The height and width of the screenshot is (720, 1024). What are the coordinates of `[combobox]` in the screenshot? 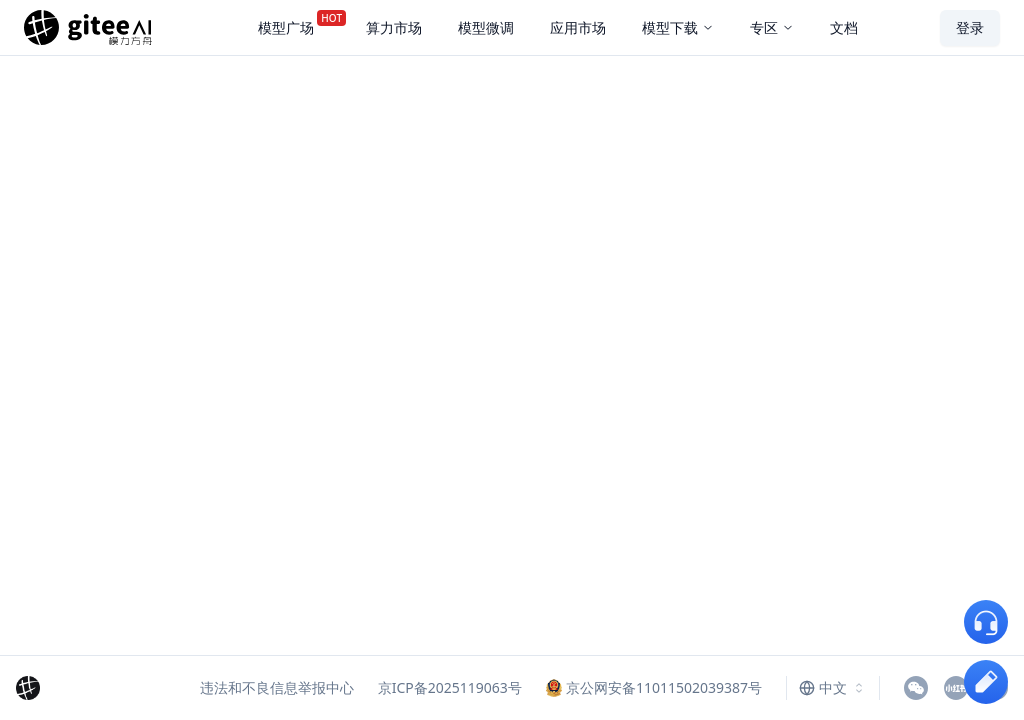 It's located at (833, 688).